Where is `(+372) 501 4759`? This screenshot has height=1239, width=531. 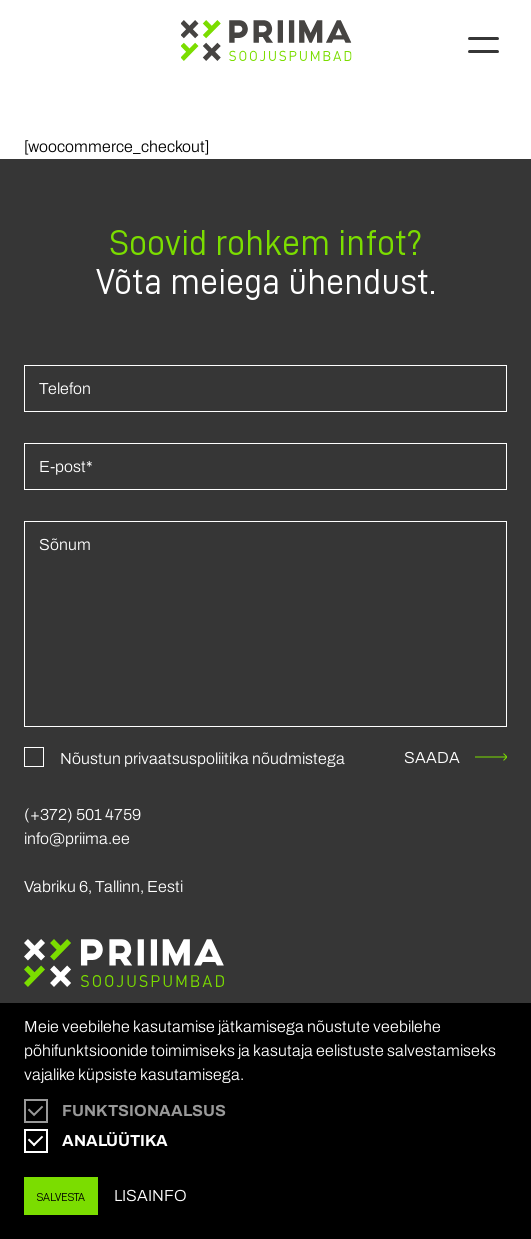 (+372) 501 4759 is located at coordinates (82, 814).